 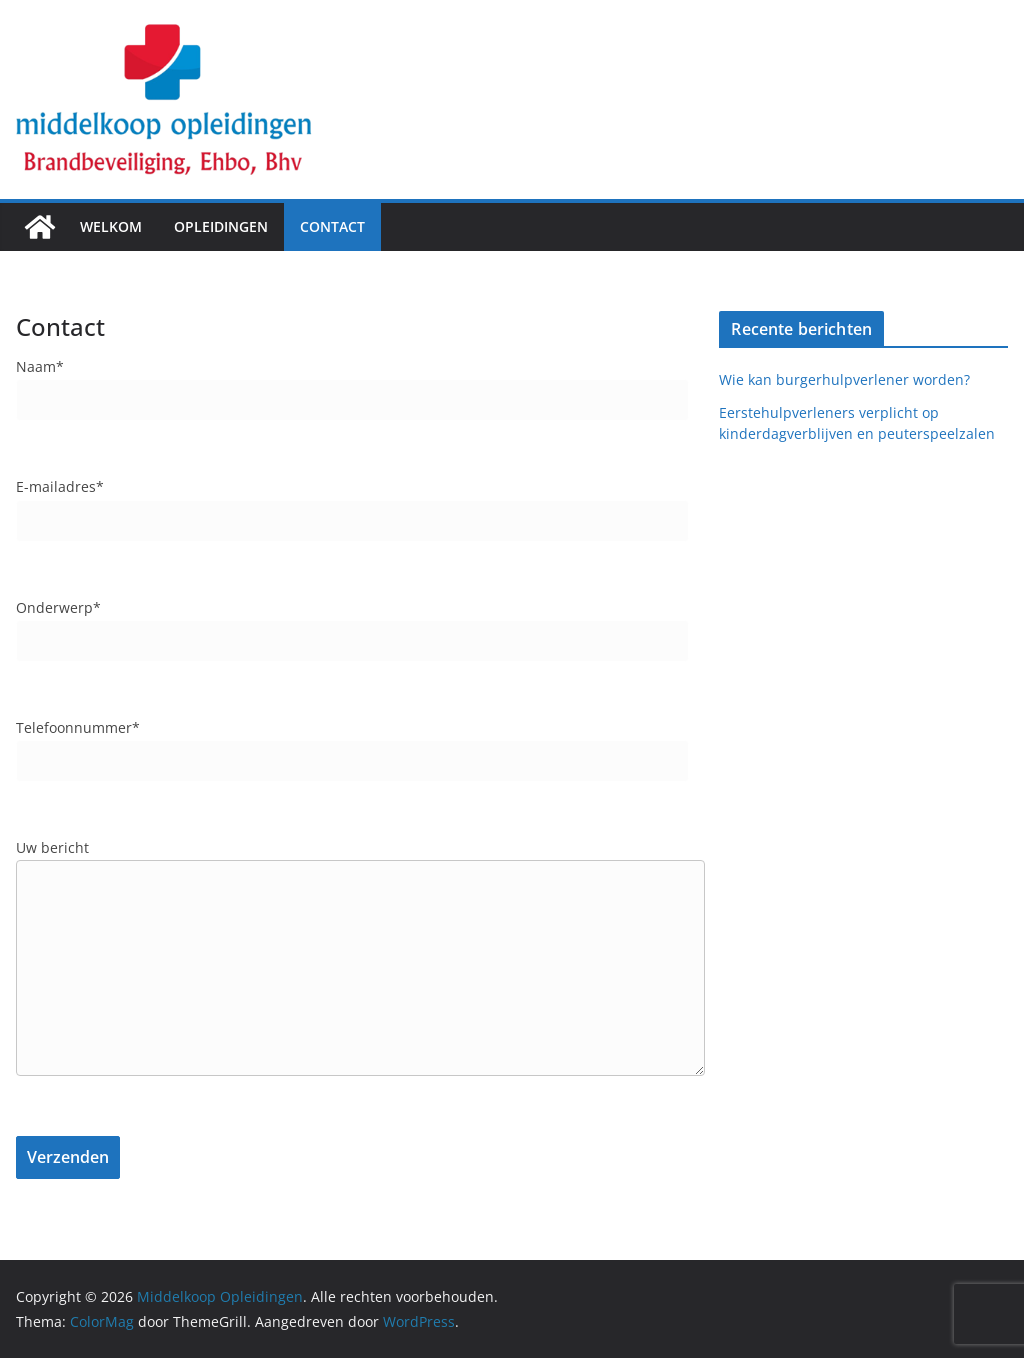 I want to click on Opleidingen, so click(x=221, y=226).